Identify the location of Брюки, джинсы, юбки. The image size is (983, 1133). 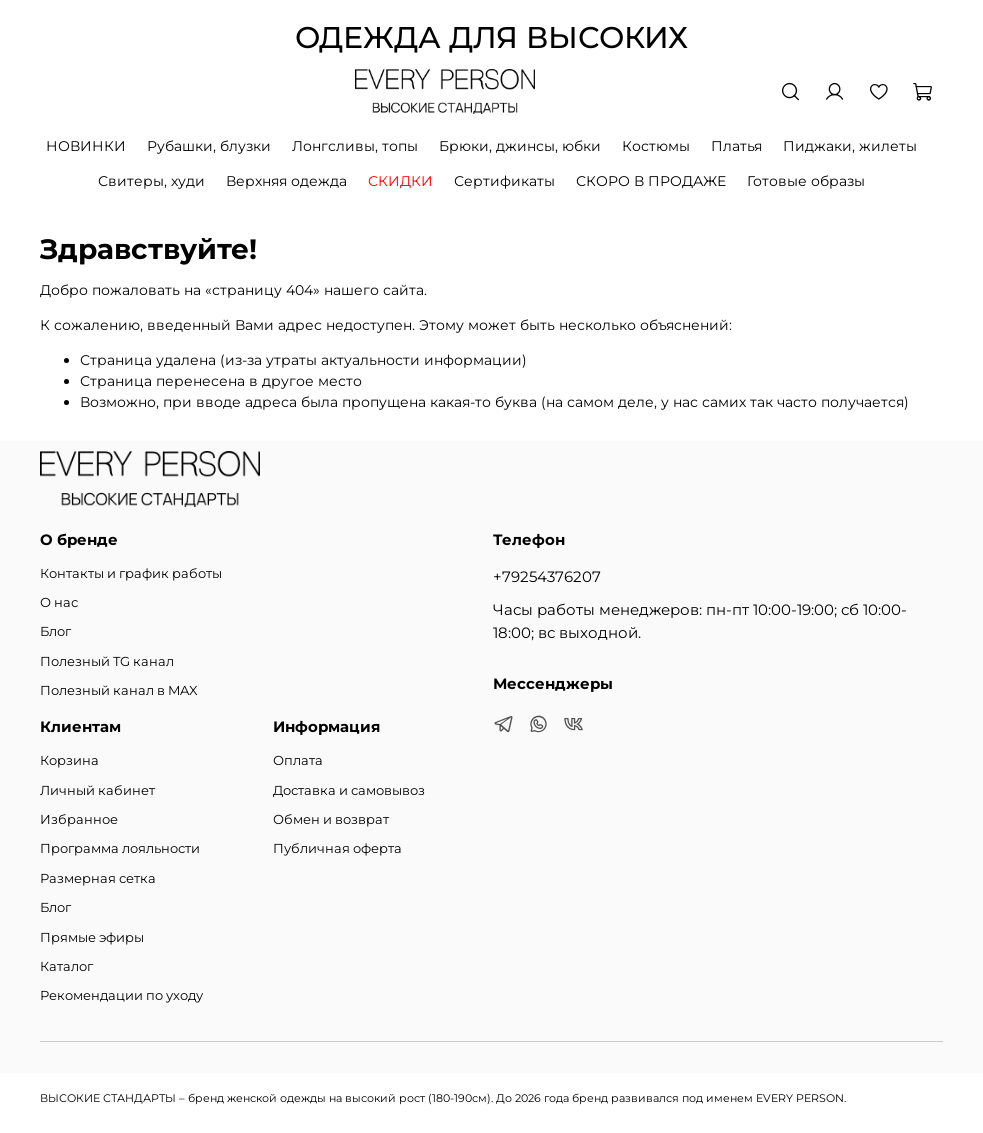
(520, 146).